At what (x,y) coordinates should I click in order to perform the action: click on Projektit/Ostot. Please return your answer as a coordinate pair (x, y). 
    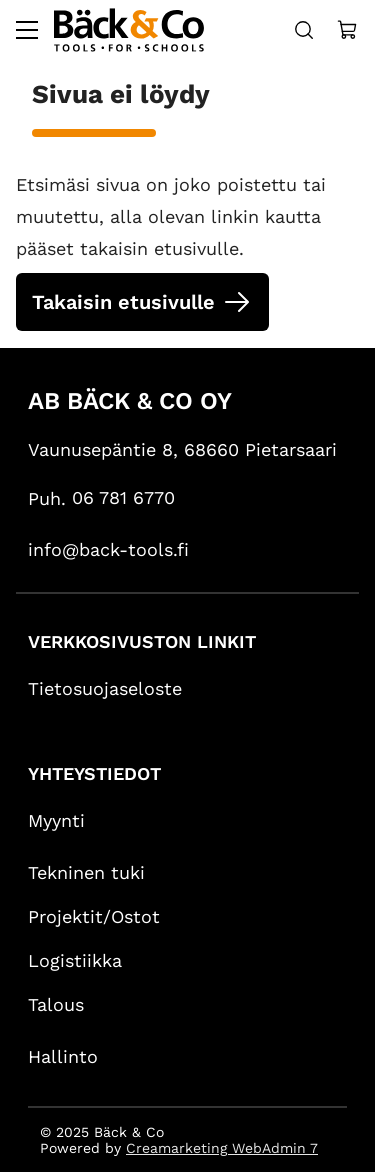
    Looking at the image, I should click on (94, 916).